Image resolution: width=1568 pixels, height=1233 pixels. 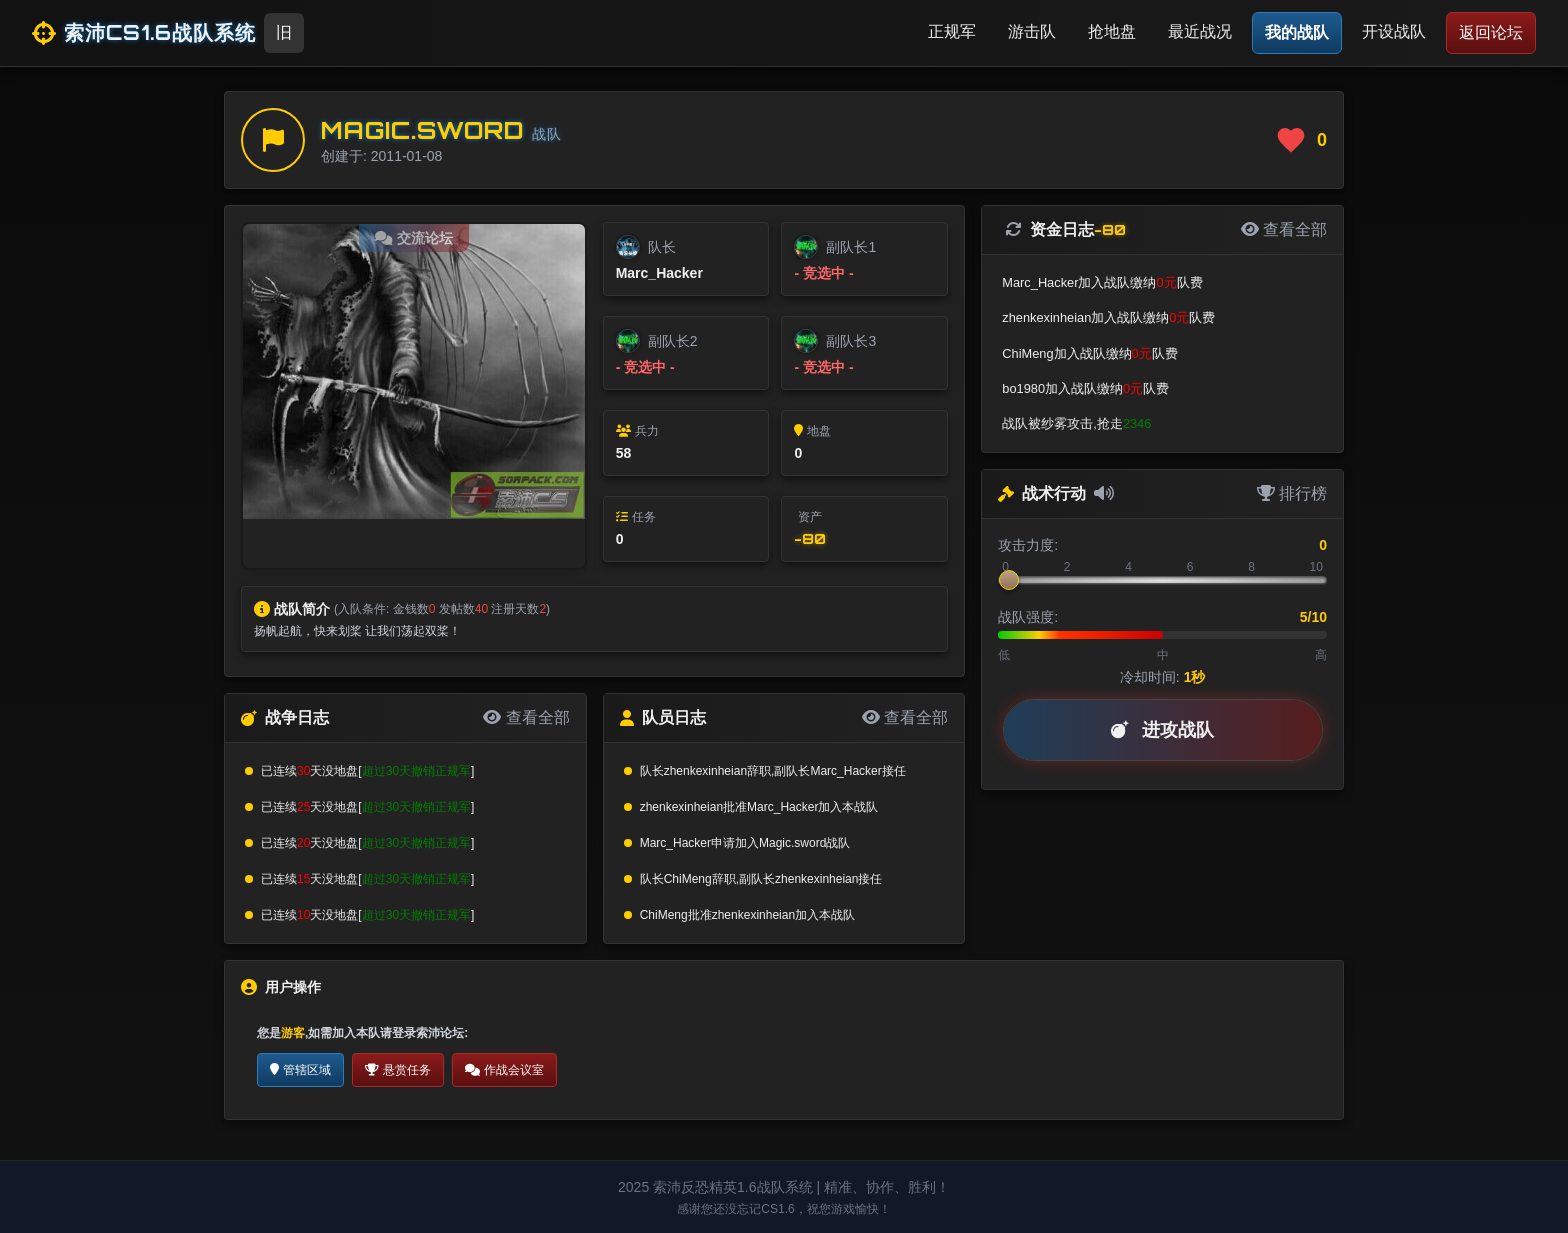 What do you see at coordinates (1394, 31) in the screenshot?
I see `开设战队` at bounding box center [1394, 31].